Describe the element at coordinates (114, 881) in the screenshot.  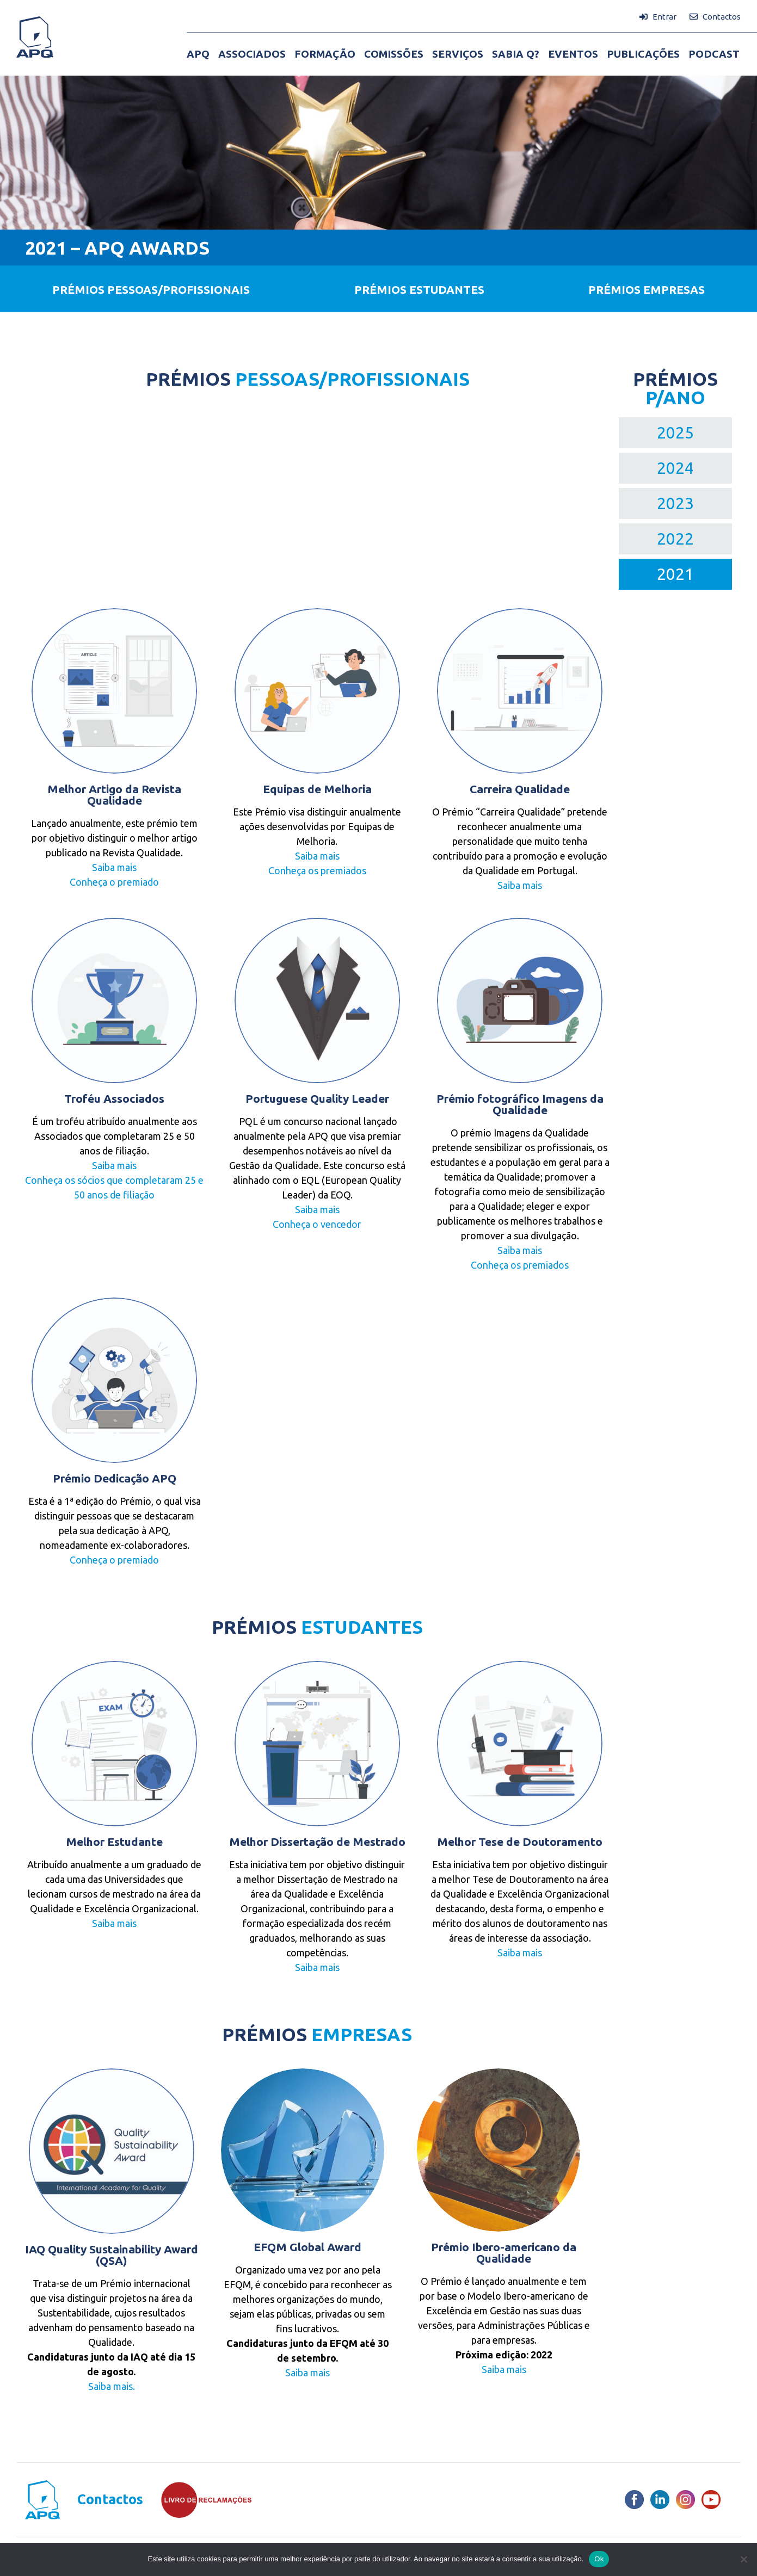
I see `Conheça o premiado` at that location.